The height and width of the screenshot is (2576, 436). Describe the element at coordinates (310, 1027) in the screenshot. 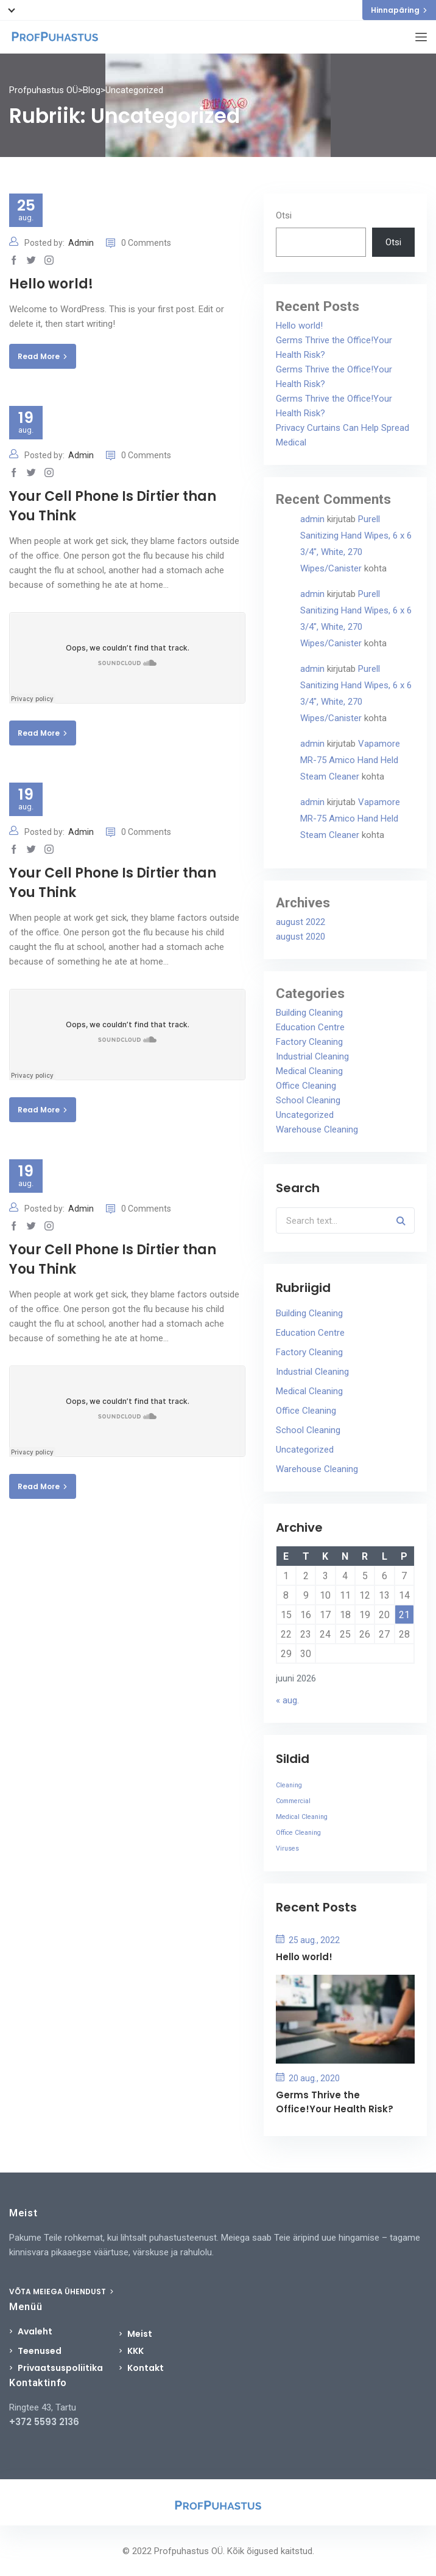

I see `Education Centre` at that location.